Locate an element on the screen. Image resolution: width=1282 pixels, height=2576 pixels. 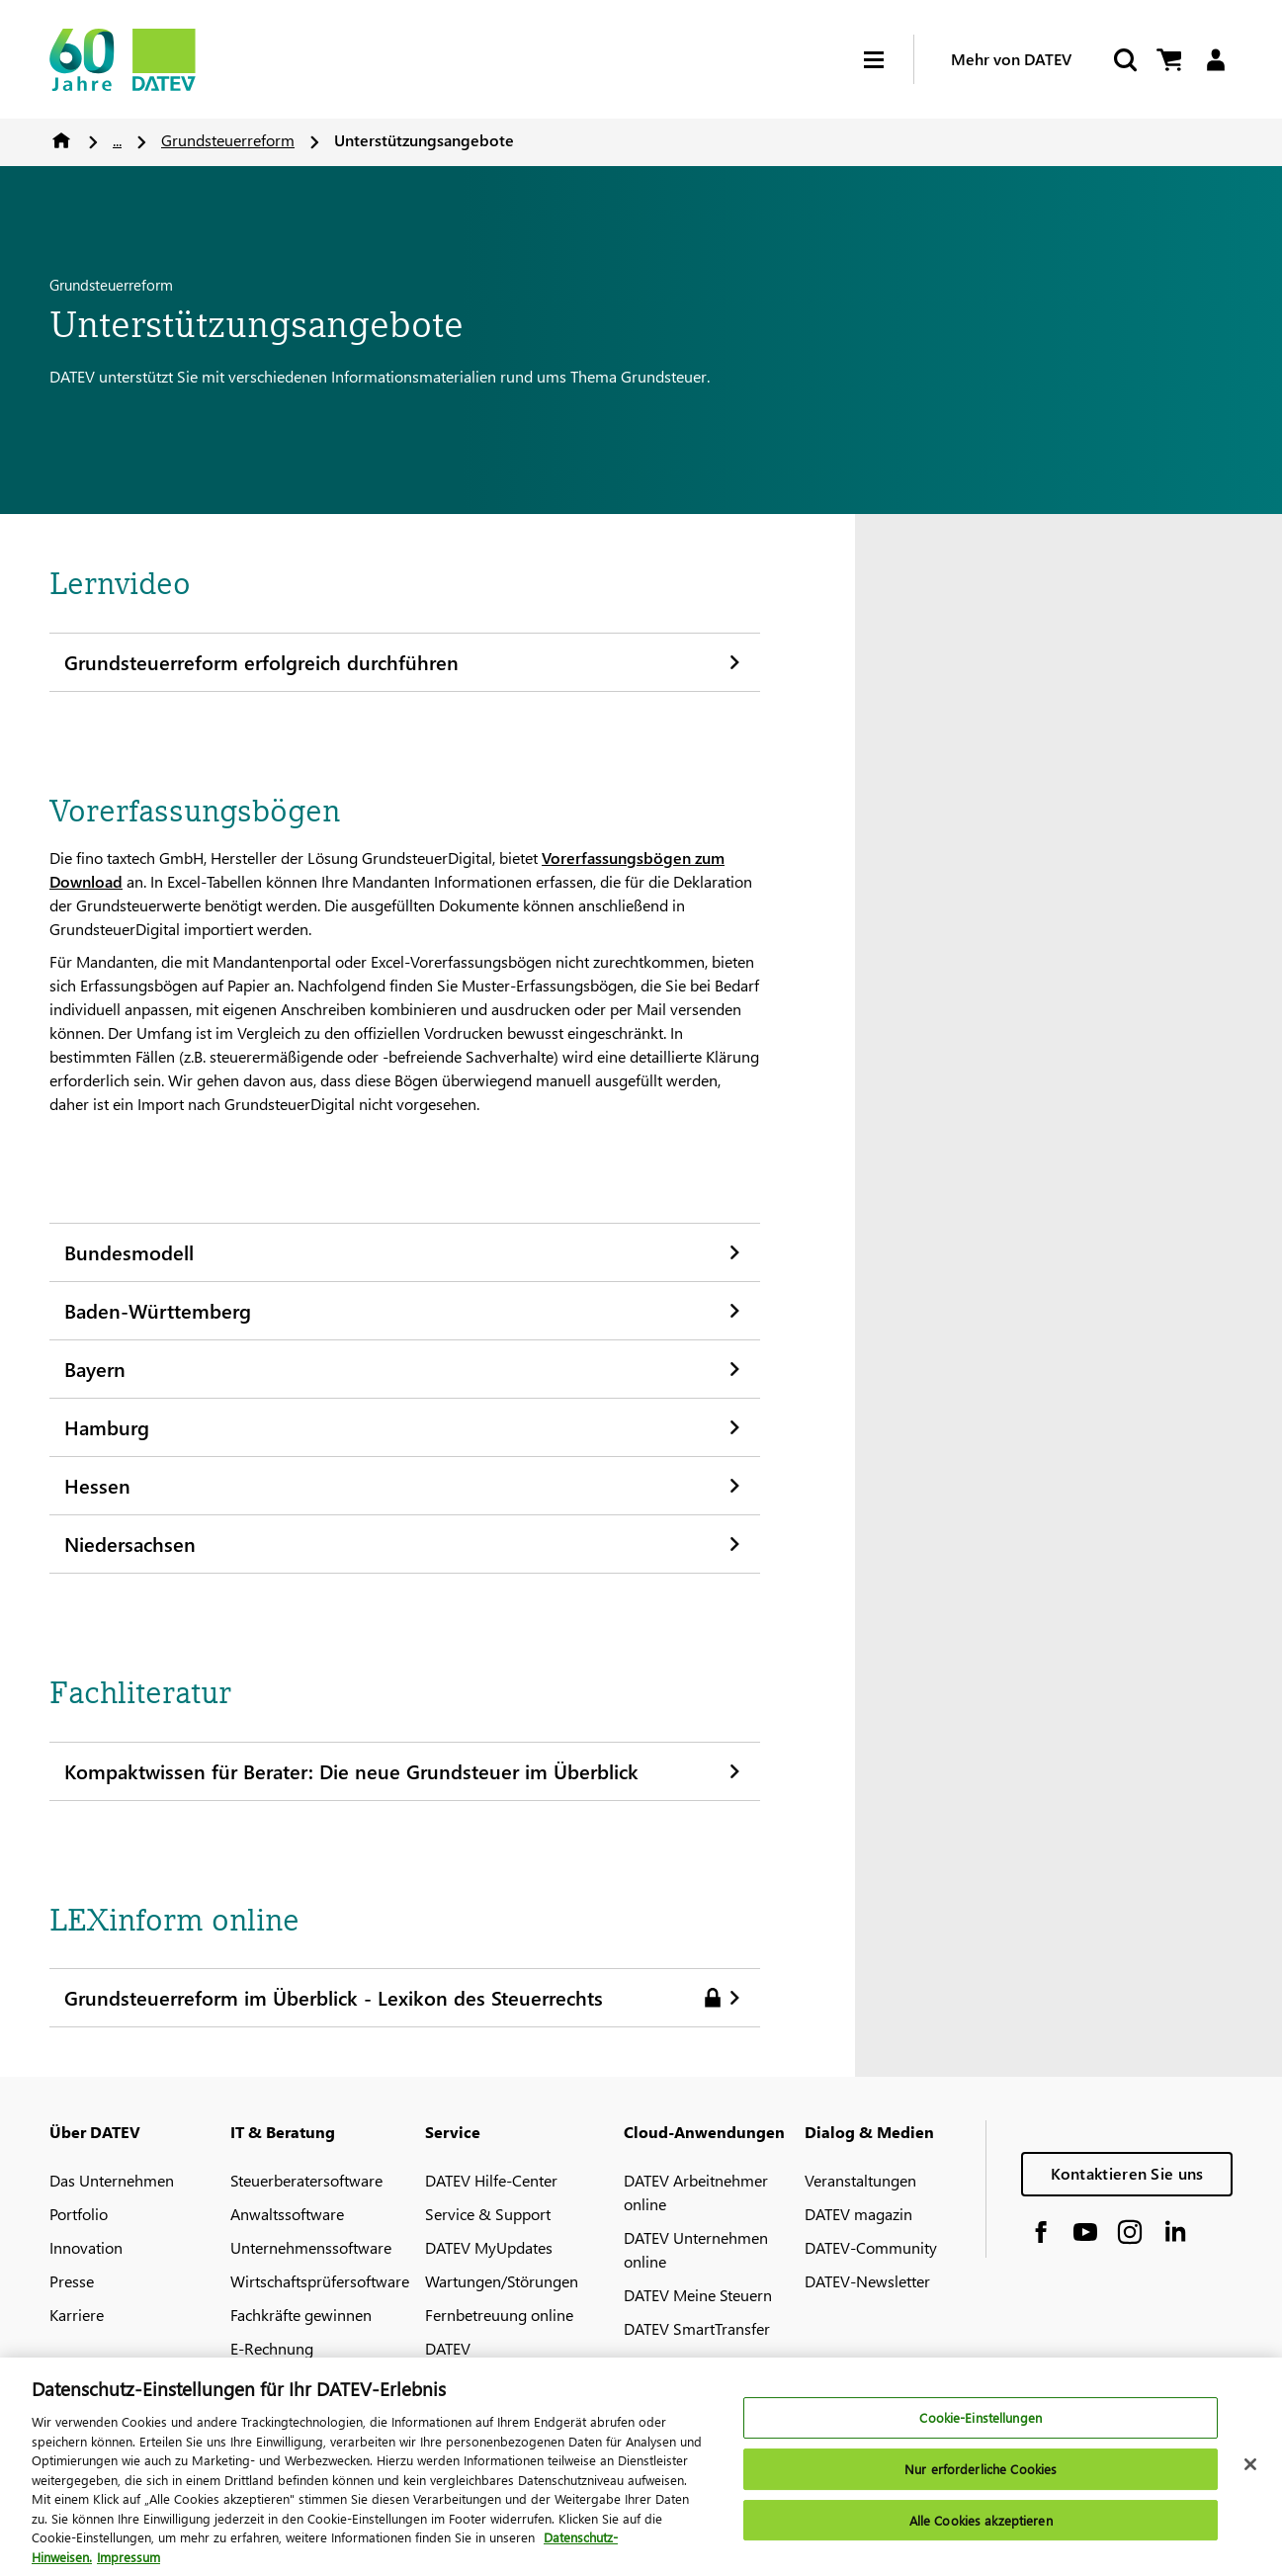
Fachkräfte gewinnen is located at coordinates (301, 2314).